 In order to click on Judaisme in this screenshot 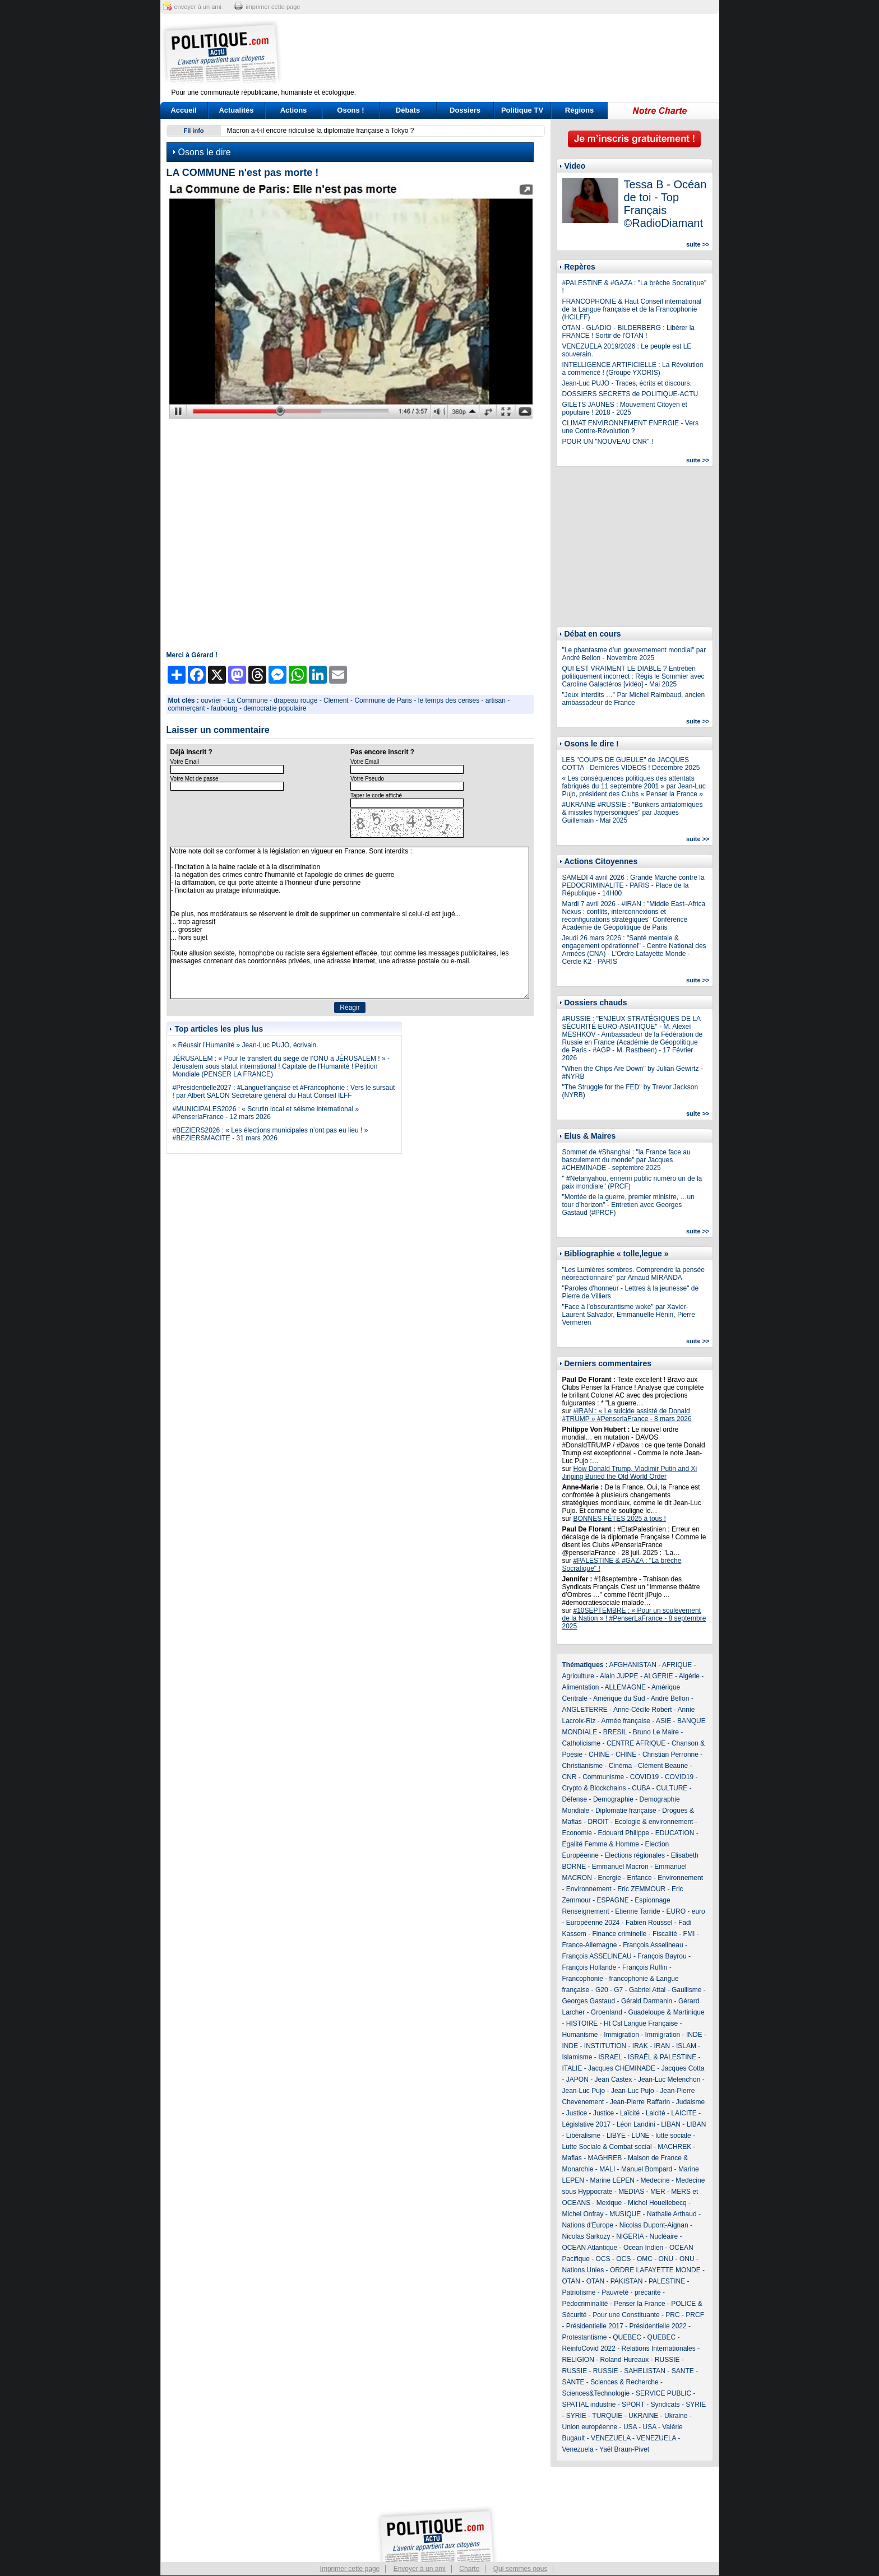, I will do `click(690, 2102)`.